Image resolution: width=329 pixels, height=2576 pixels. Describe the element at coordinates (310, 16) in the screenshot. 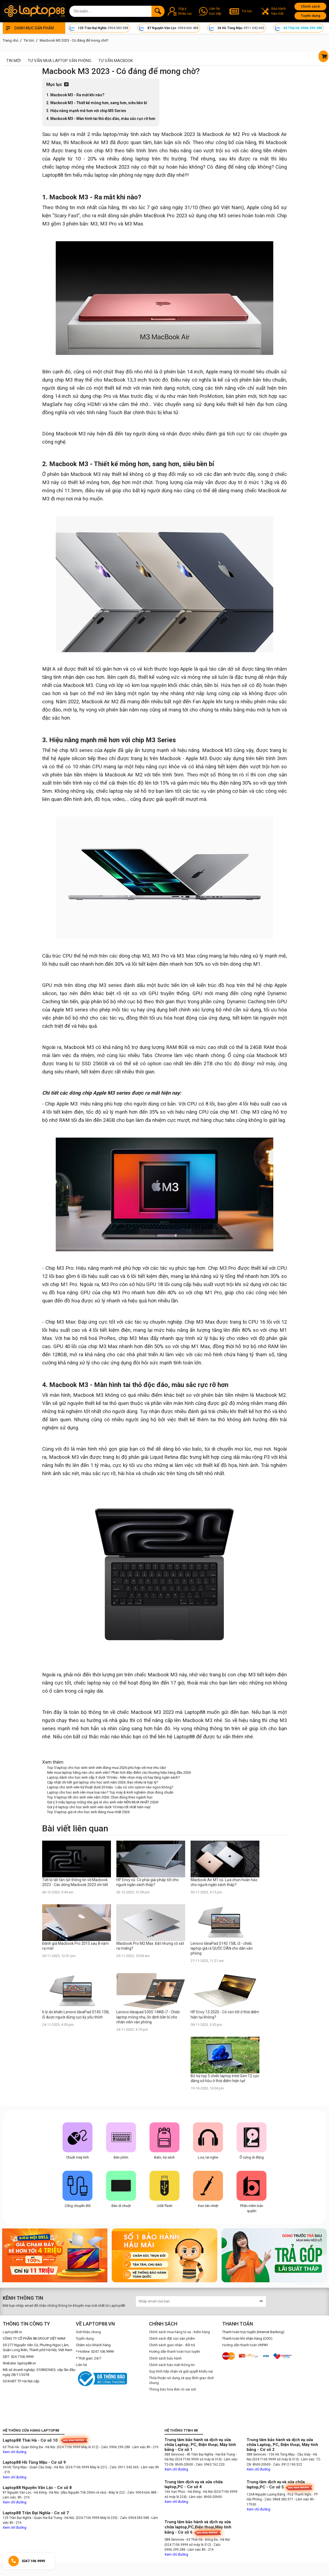

I see `Tuyển dụng` at that location.